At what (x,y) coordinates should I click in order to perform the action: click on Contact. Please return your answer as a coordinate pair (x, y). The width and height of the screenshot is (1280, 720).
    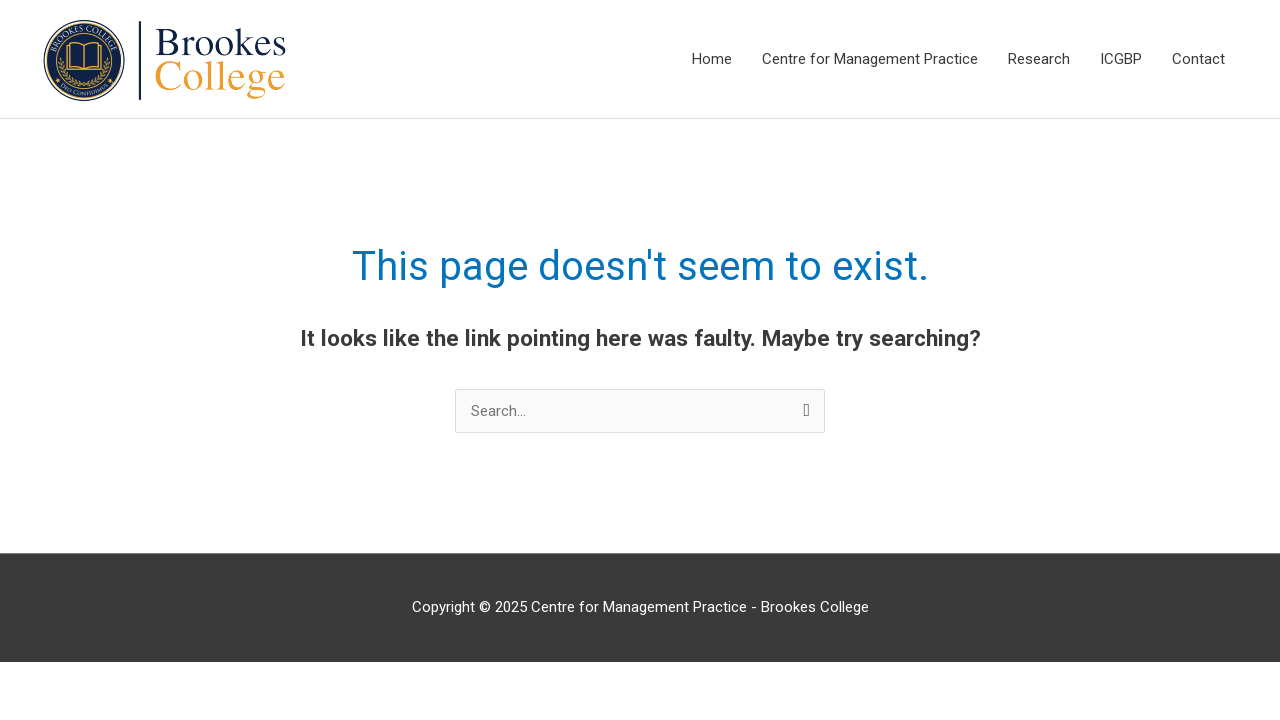
    Looking at the image, I should click on (1198, 59).